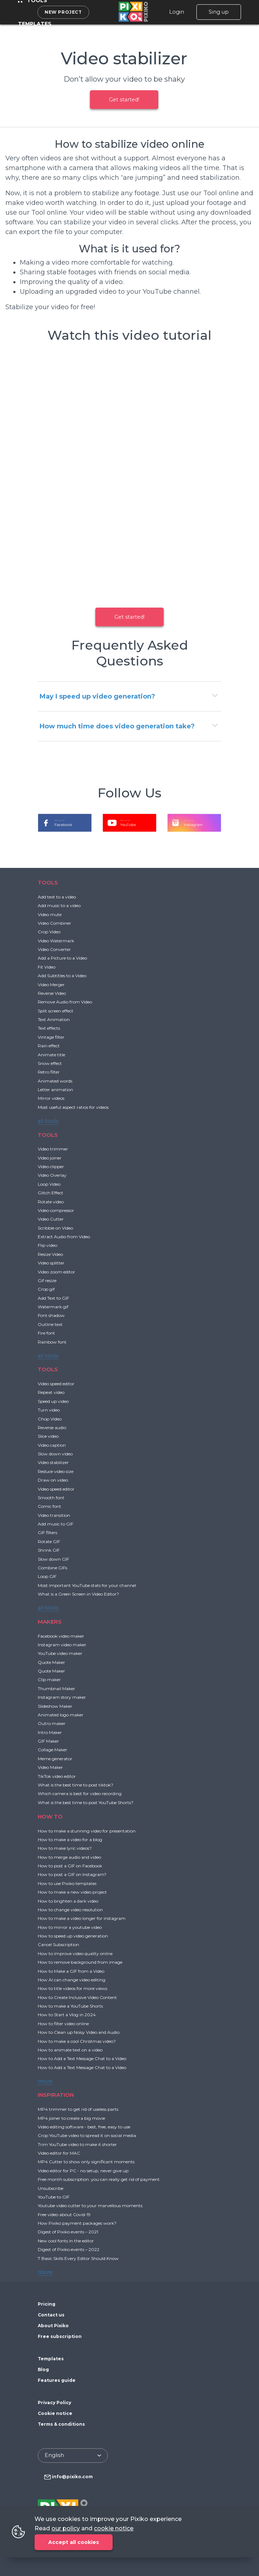 This screenshot has height=2576, width=259. What do you see at coordinates (54, 1515) in the screenshot?
I see `Video transition` at bounding box center [54, 1515].